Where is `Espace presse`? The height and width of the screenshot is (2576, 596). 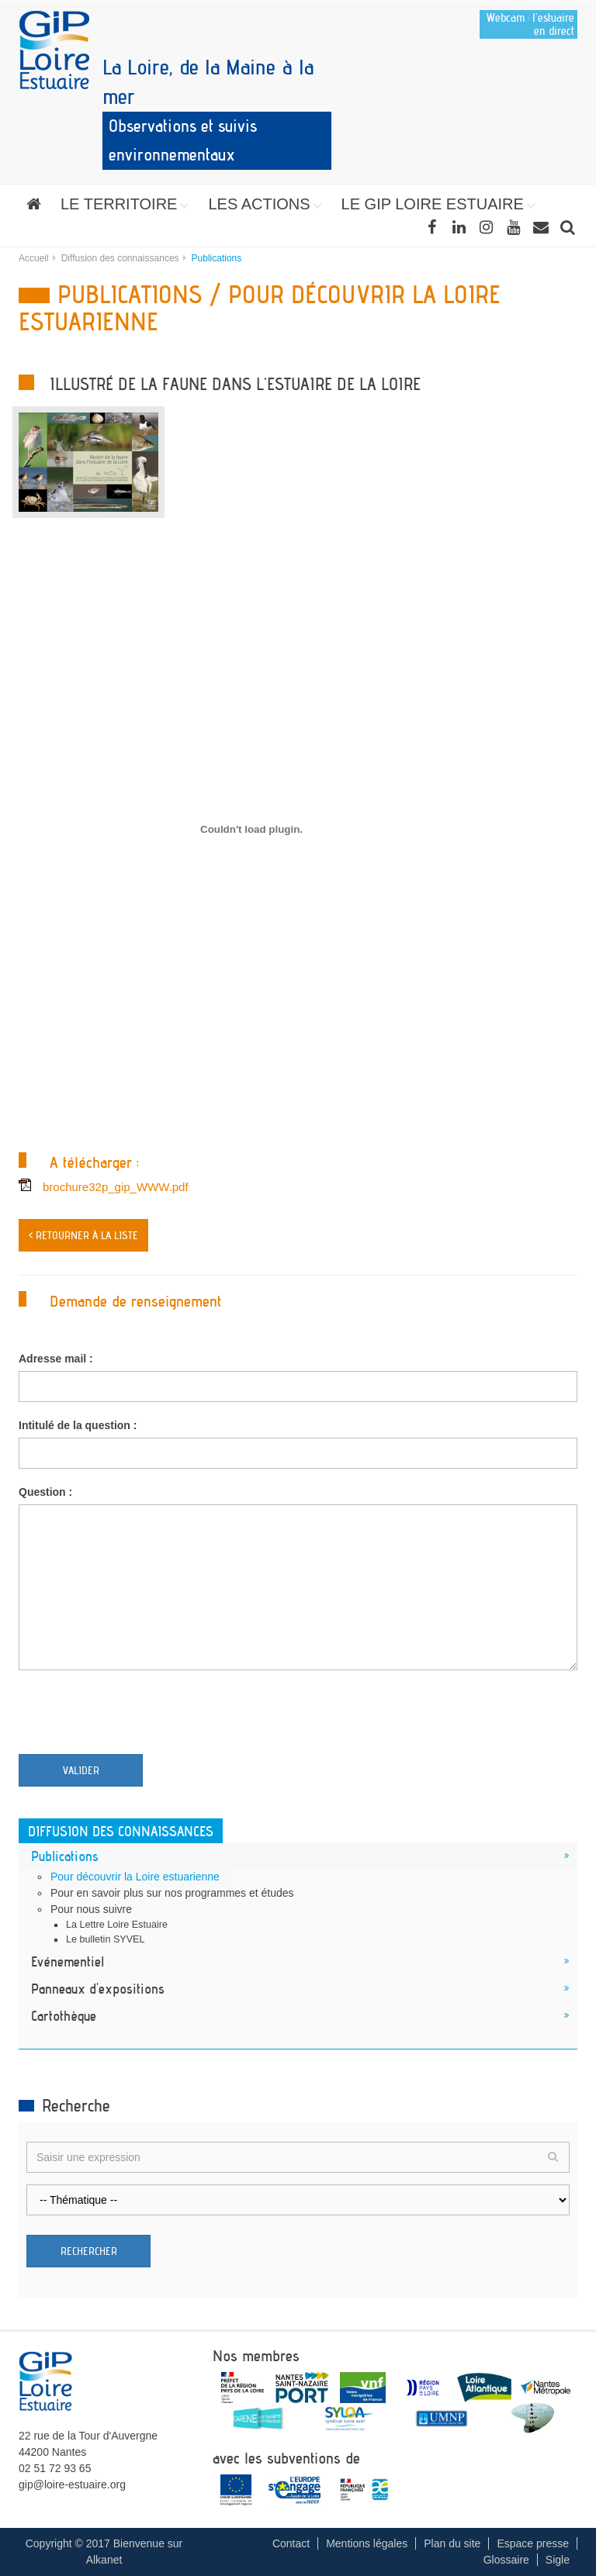
Espace presse is located at coordinates (533, 2543).